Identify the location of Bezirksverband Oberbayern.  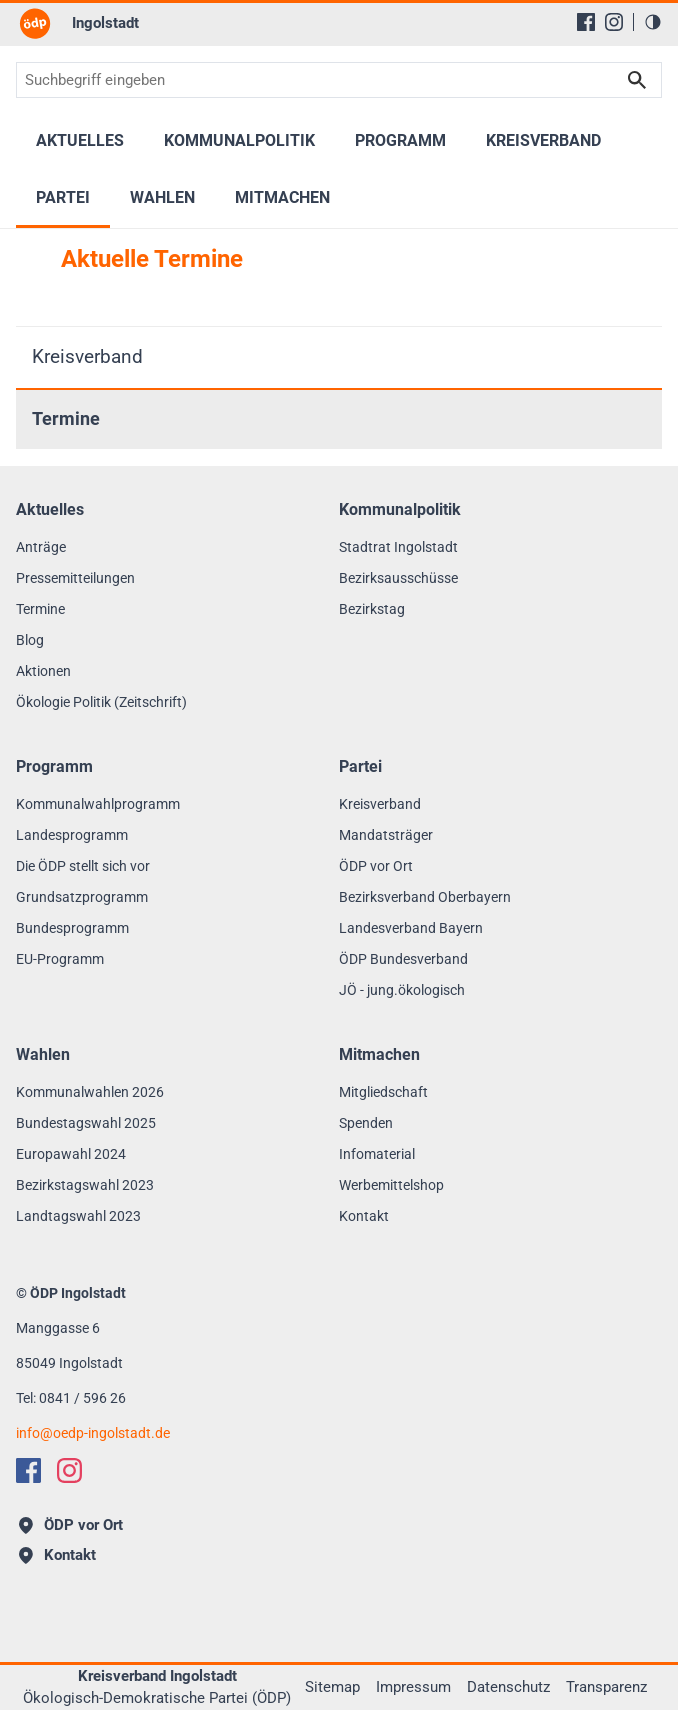
(425, 897).